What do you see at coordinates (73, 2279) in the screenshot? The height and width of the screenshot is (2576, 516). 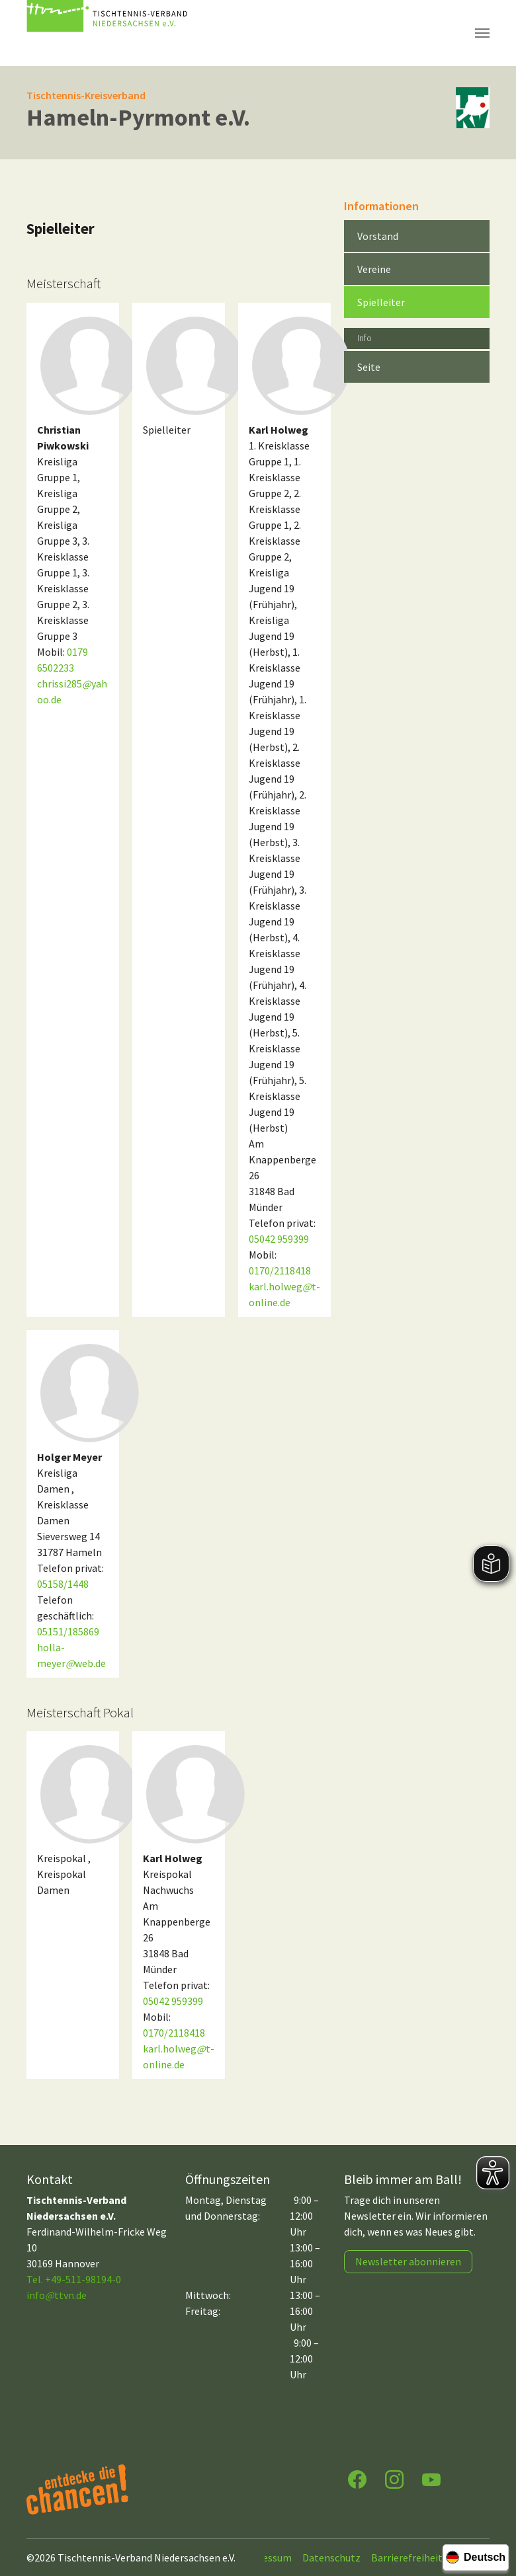 I see `Tel. +49-511-98194-0` at bounding box center [73, 2279].